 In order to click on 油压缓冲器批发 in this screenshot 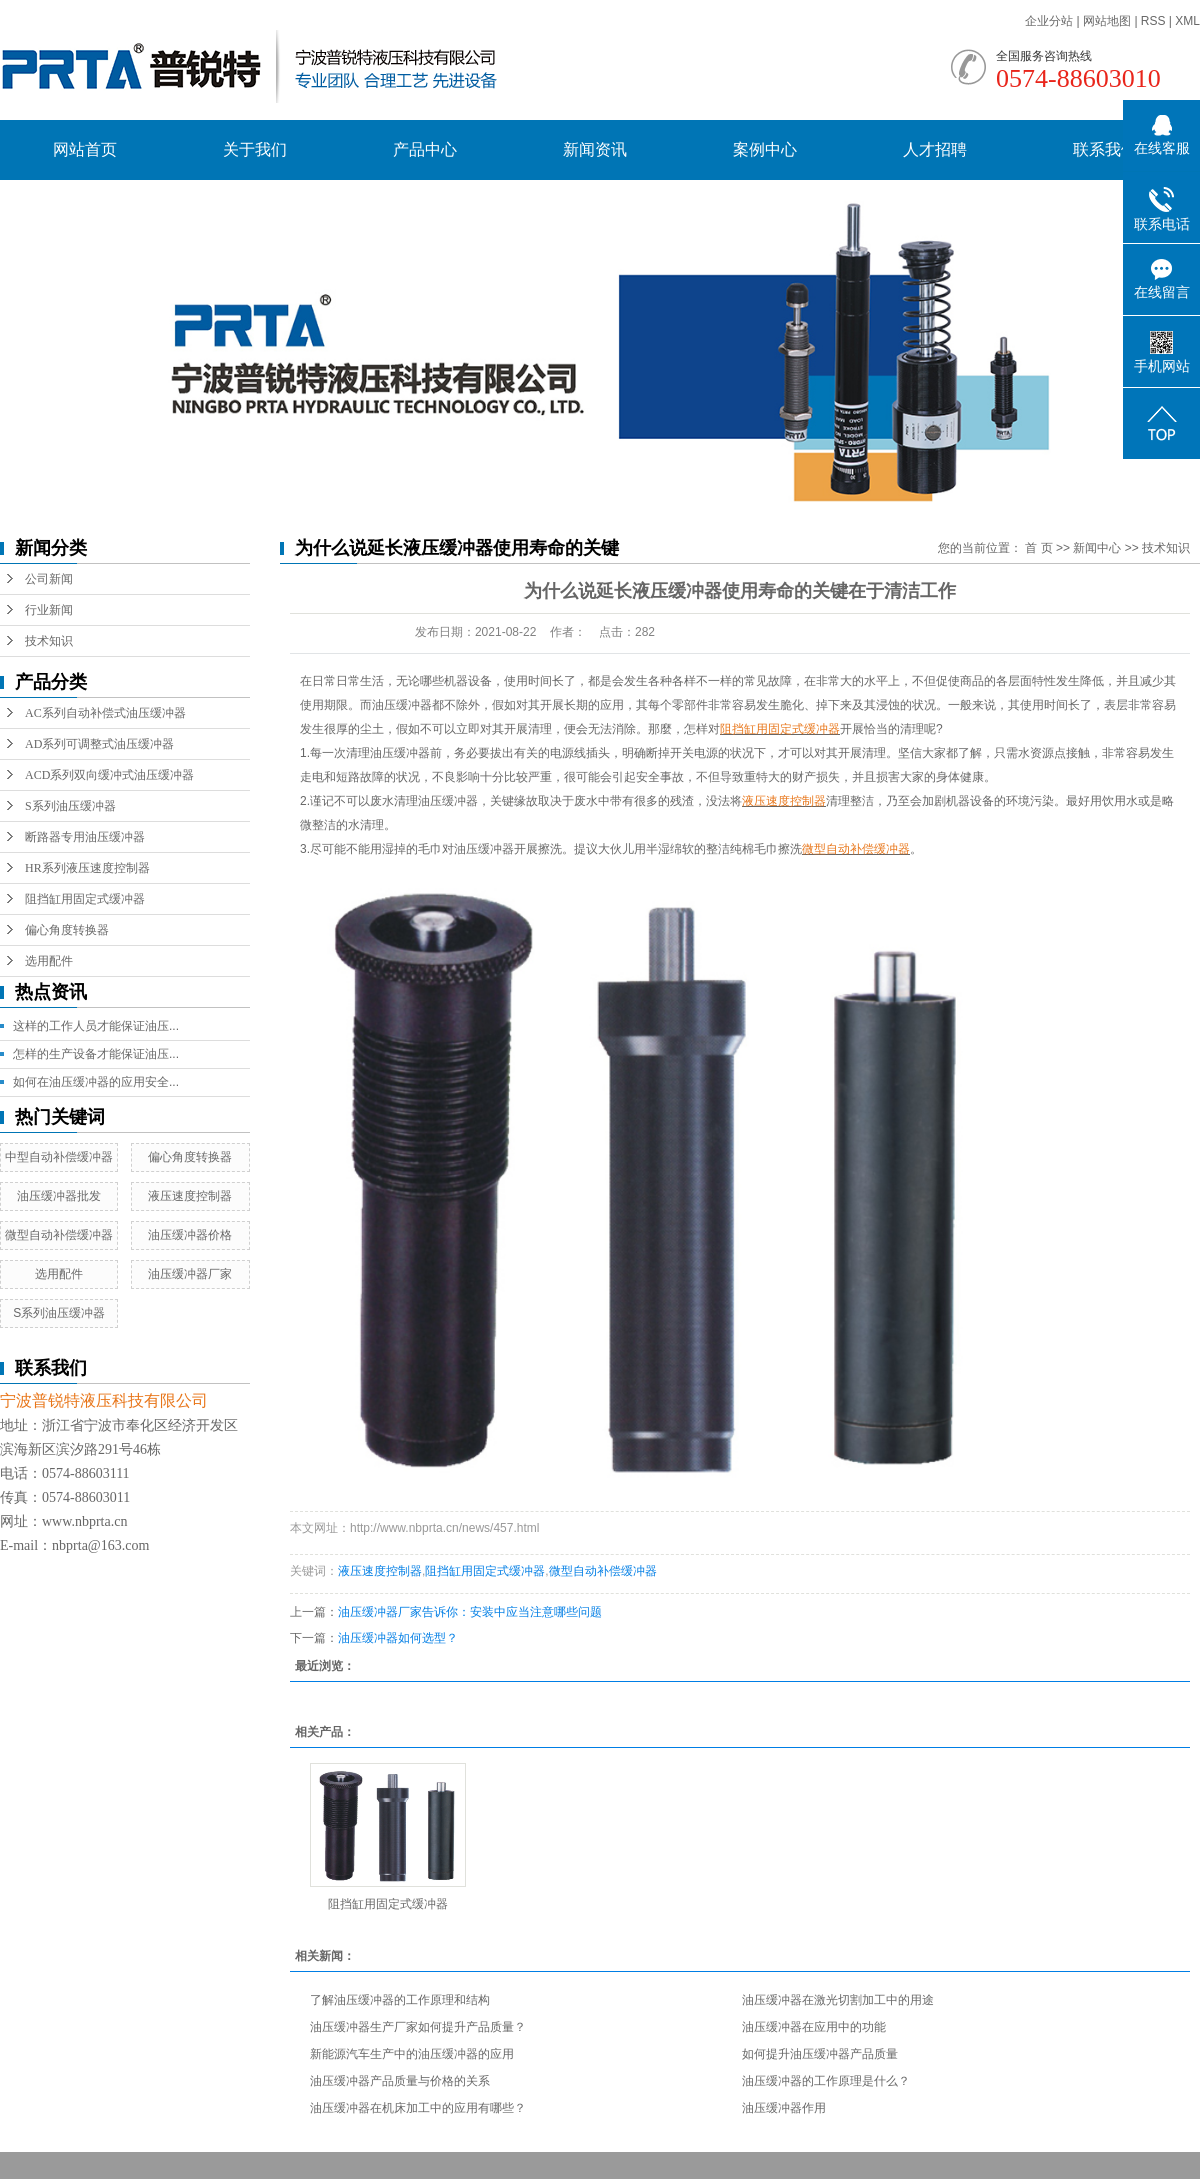, I will do `click(59, 1196)`.